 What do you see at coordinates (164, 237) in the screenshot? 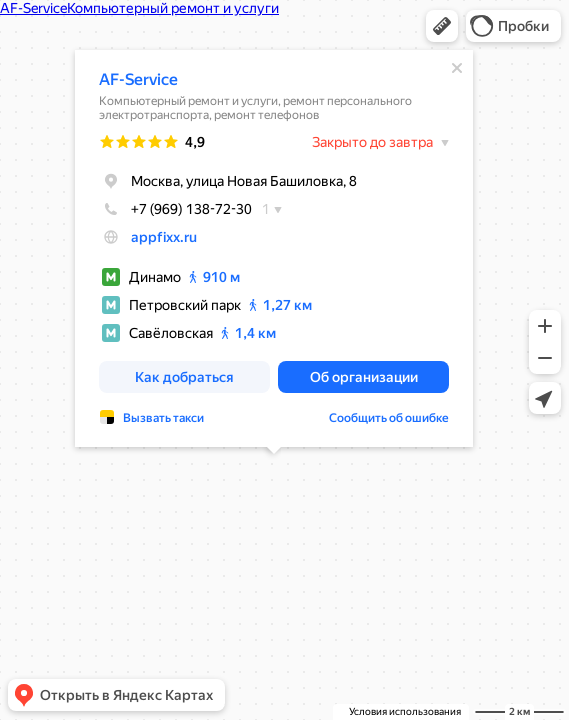
I see `appfixx.ru` at bounding box center [164, 237].